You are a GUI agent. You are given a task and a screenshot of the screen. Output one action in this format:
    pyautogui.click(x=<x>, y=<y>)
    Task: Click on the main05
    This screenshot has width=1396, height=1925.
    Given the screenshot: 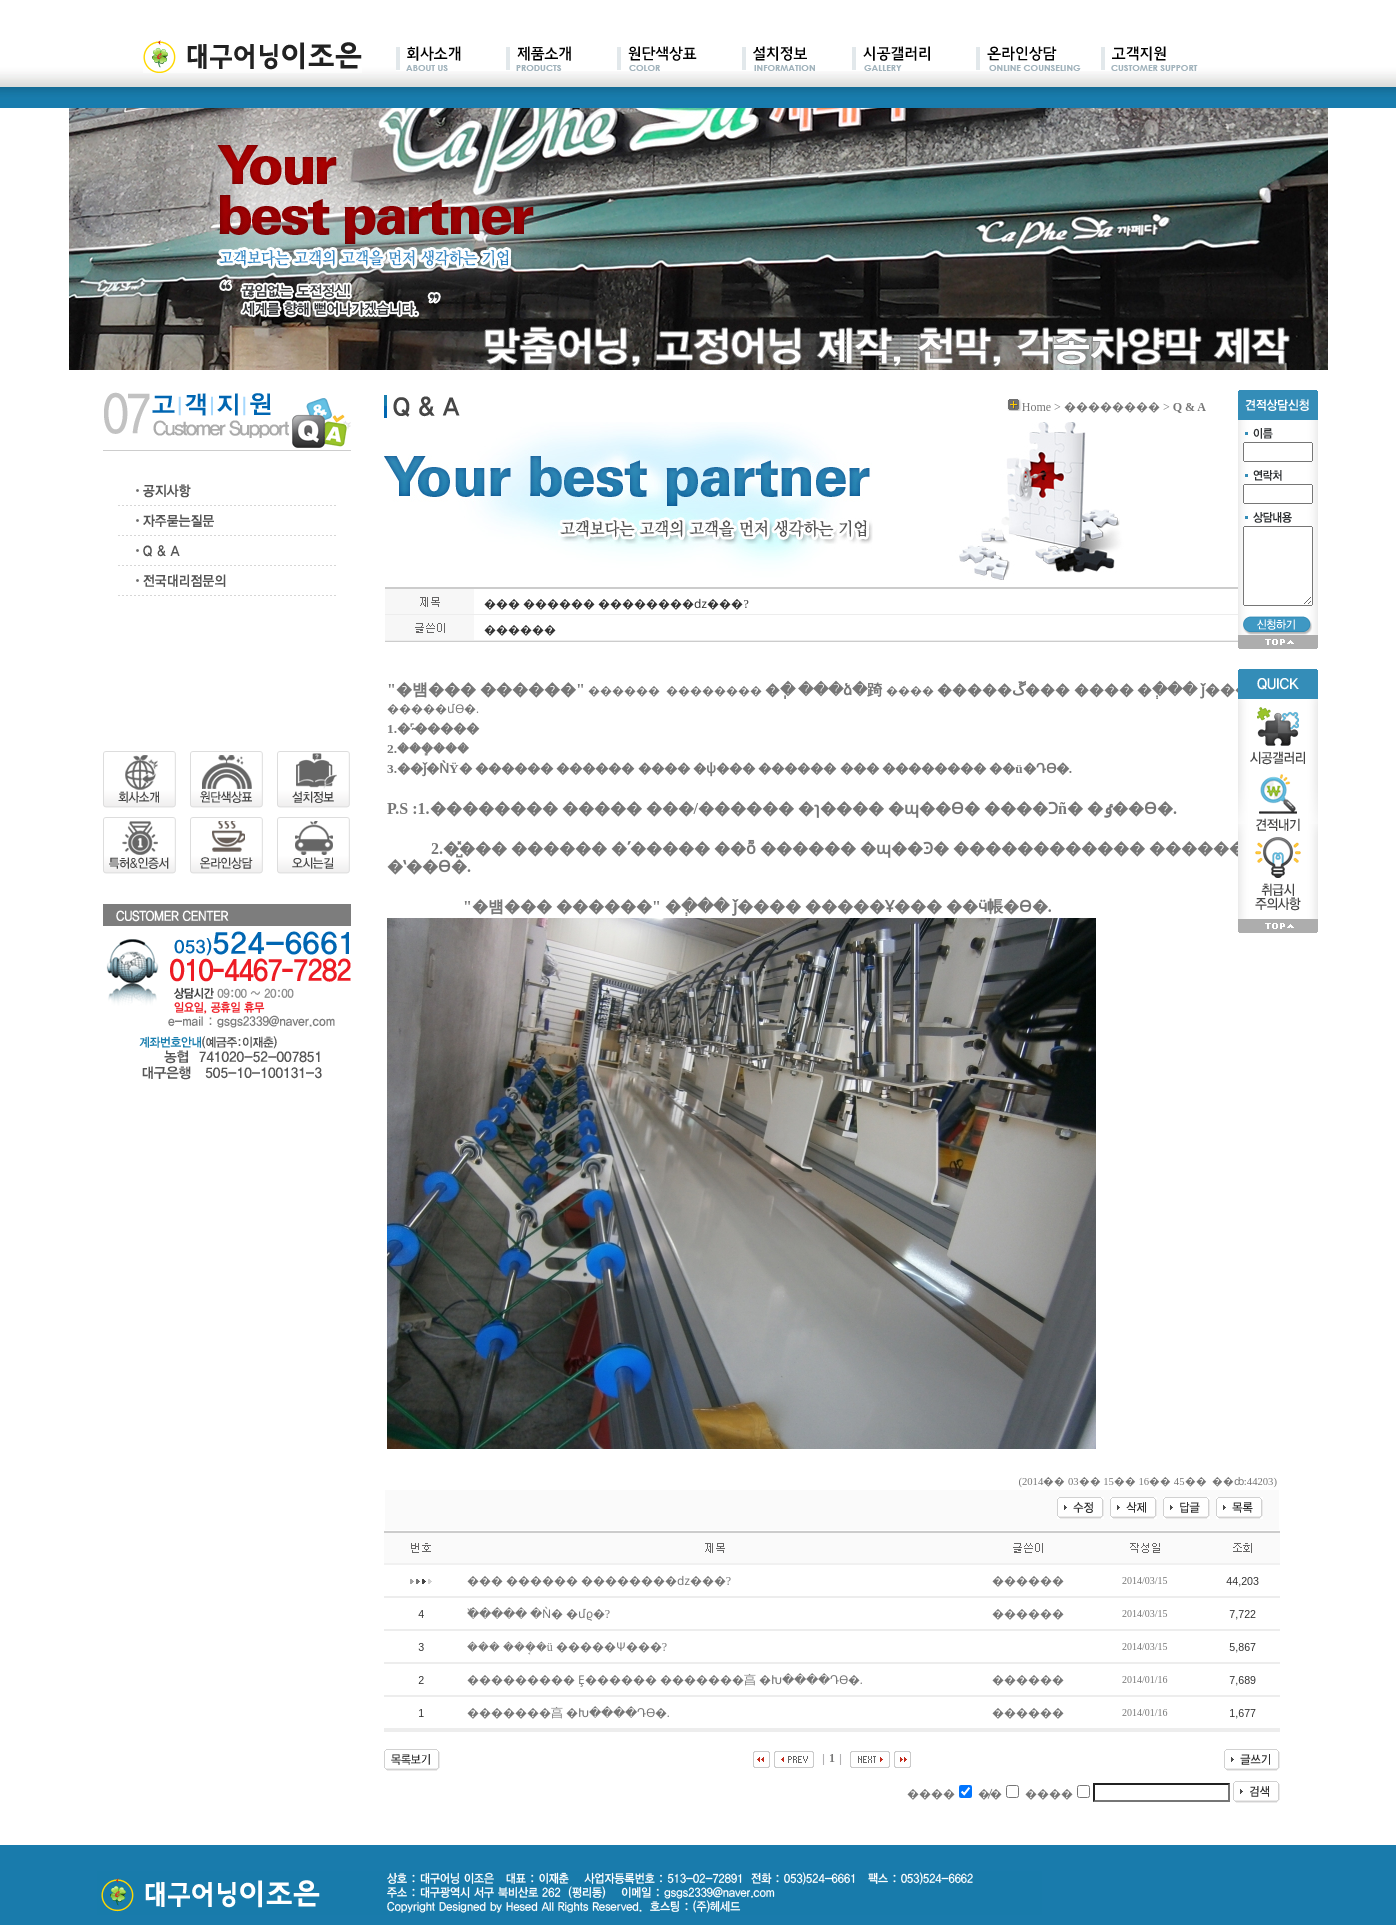 What is the action you would take?
    pyautogui.click(x=914, y=60)
    